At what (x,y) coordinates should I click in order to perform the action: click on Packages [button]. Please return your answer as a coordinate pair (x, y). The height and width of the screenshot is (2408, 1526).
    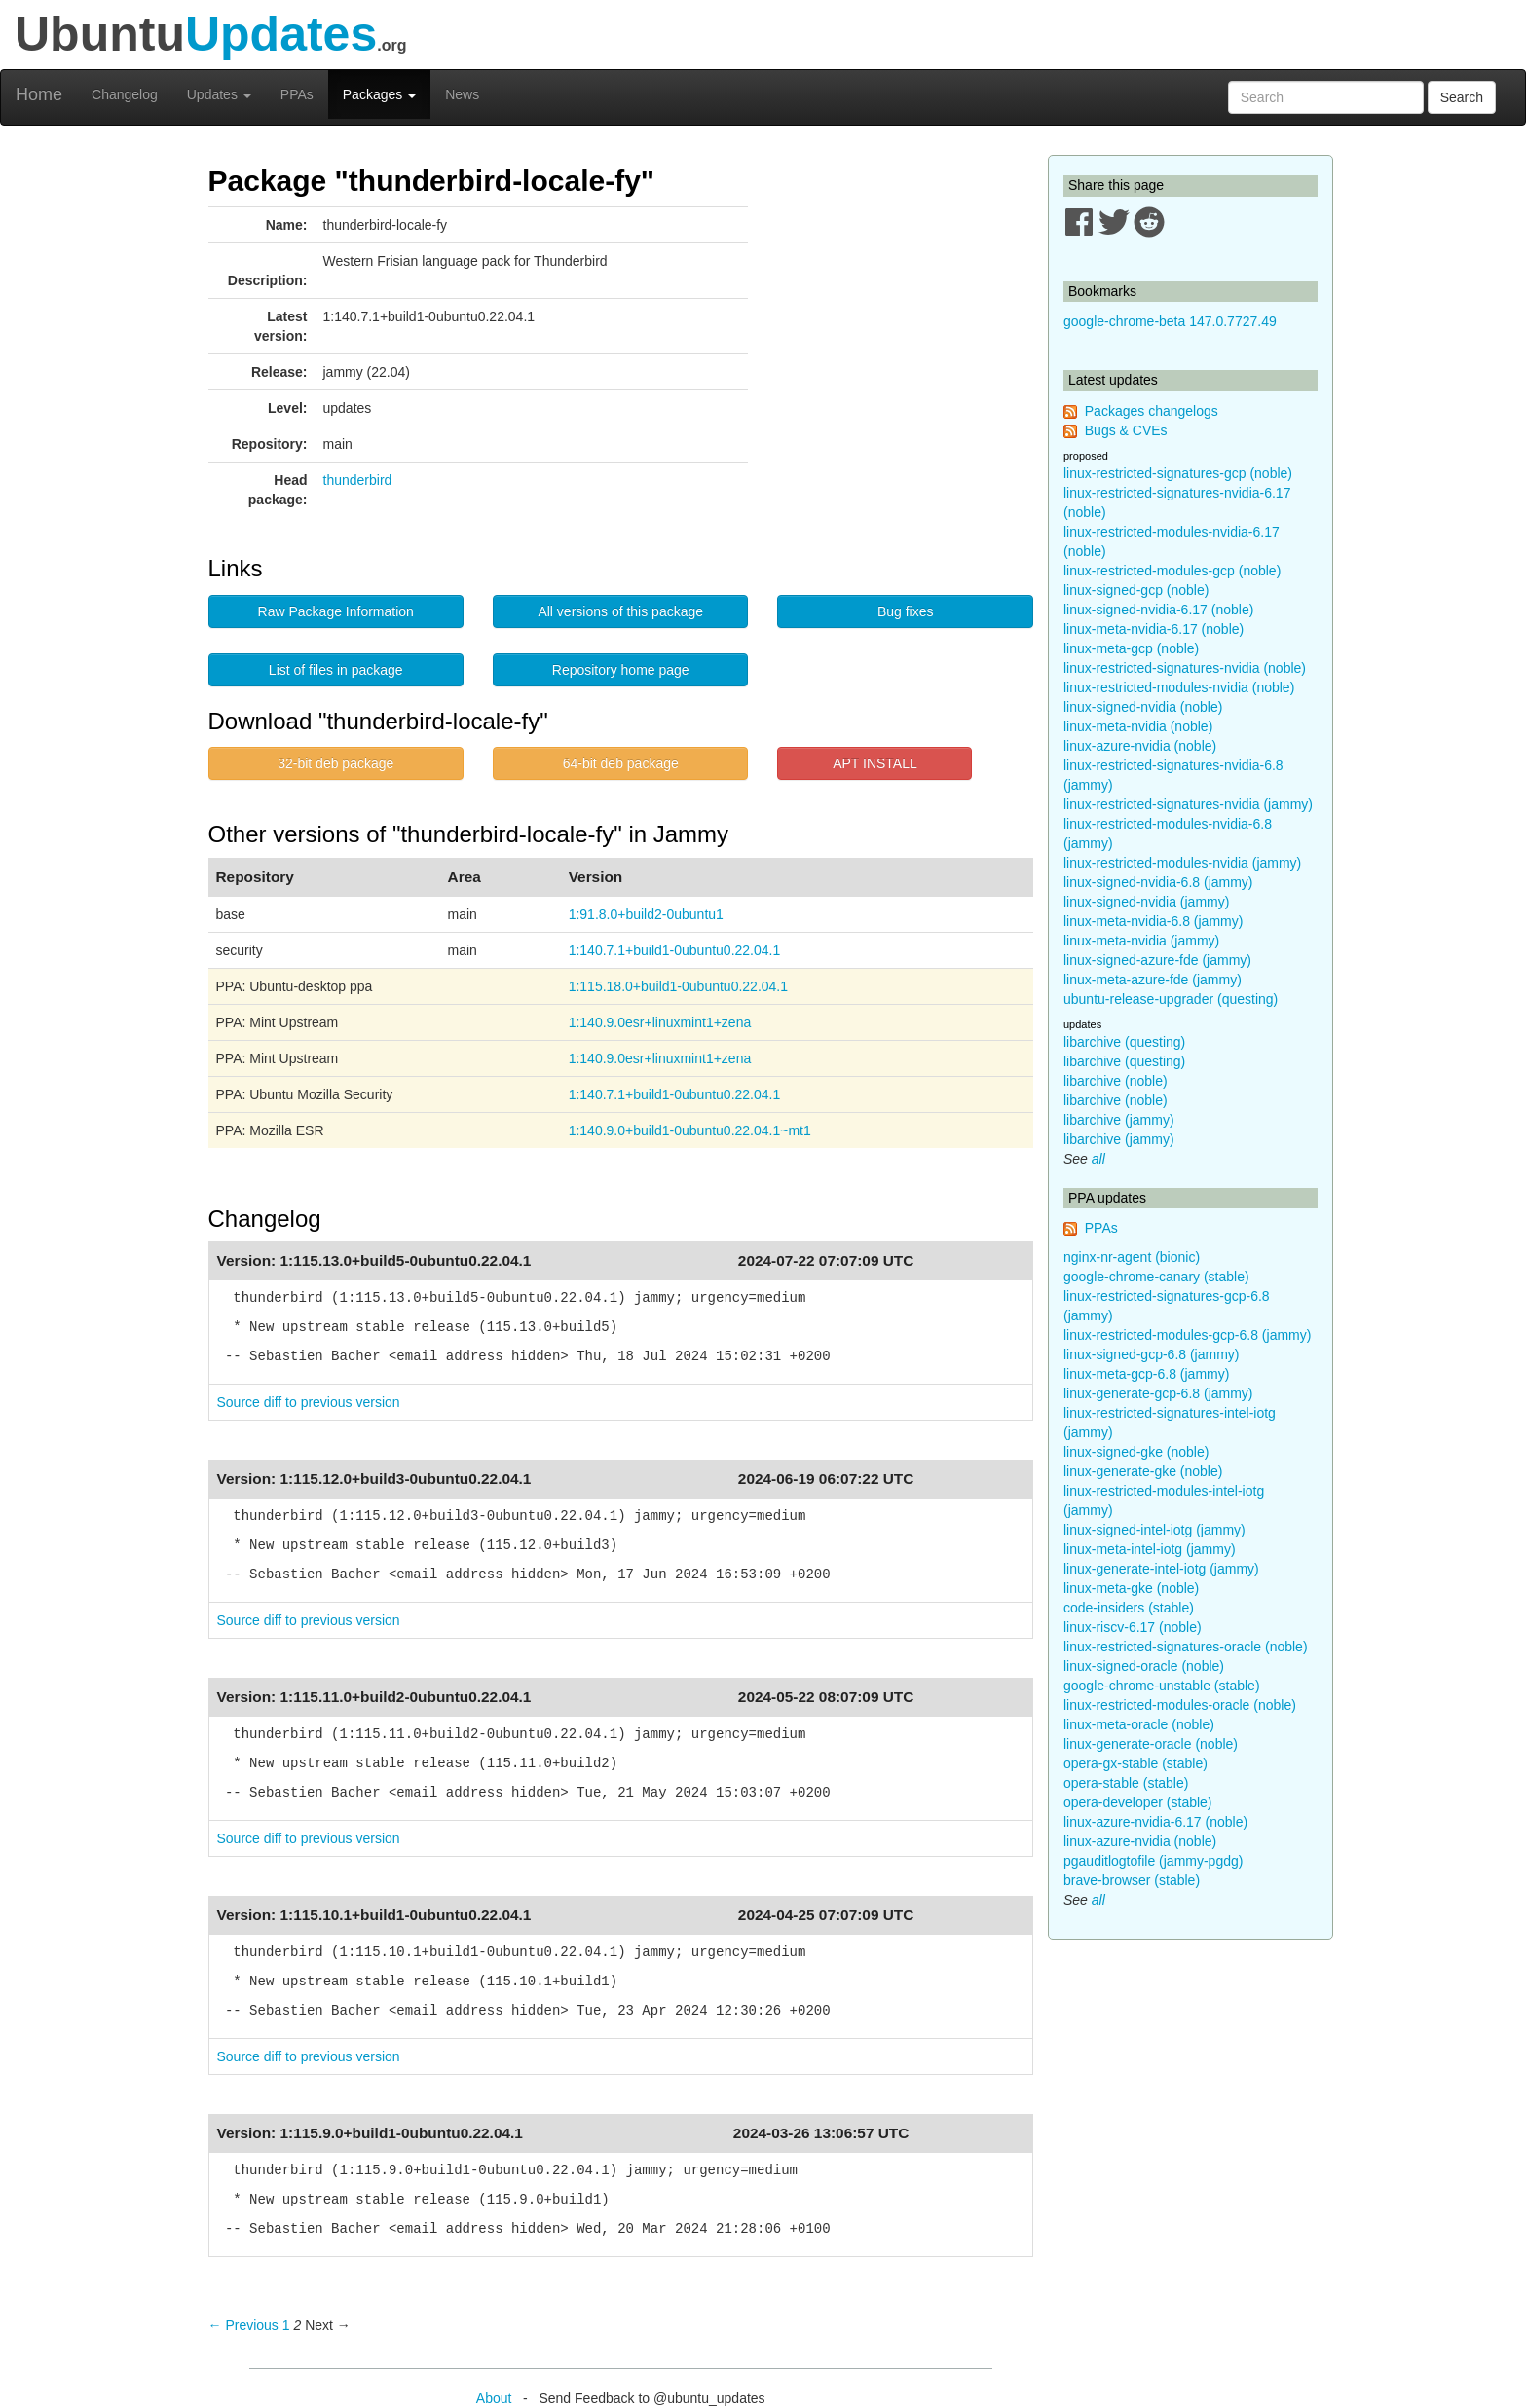
    Looking at the image, I should click on (379, 94).